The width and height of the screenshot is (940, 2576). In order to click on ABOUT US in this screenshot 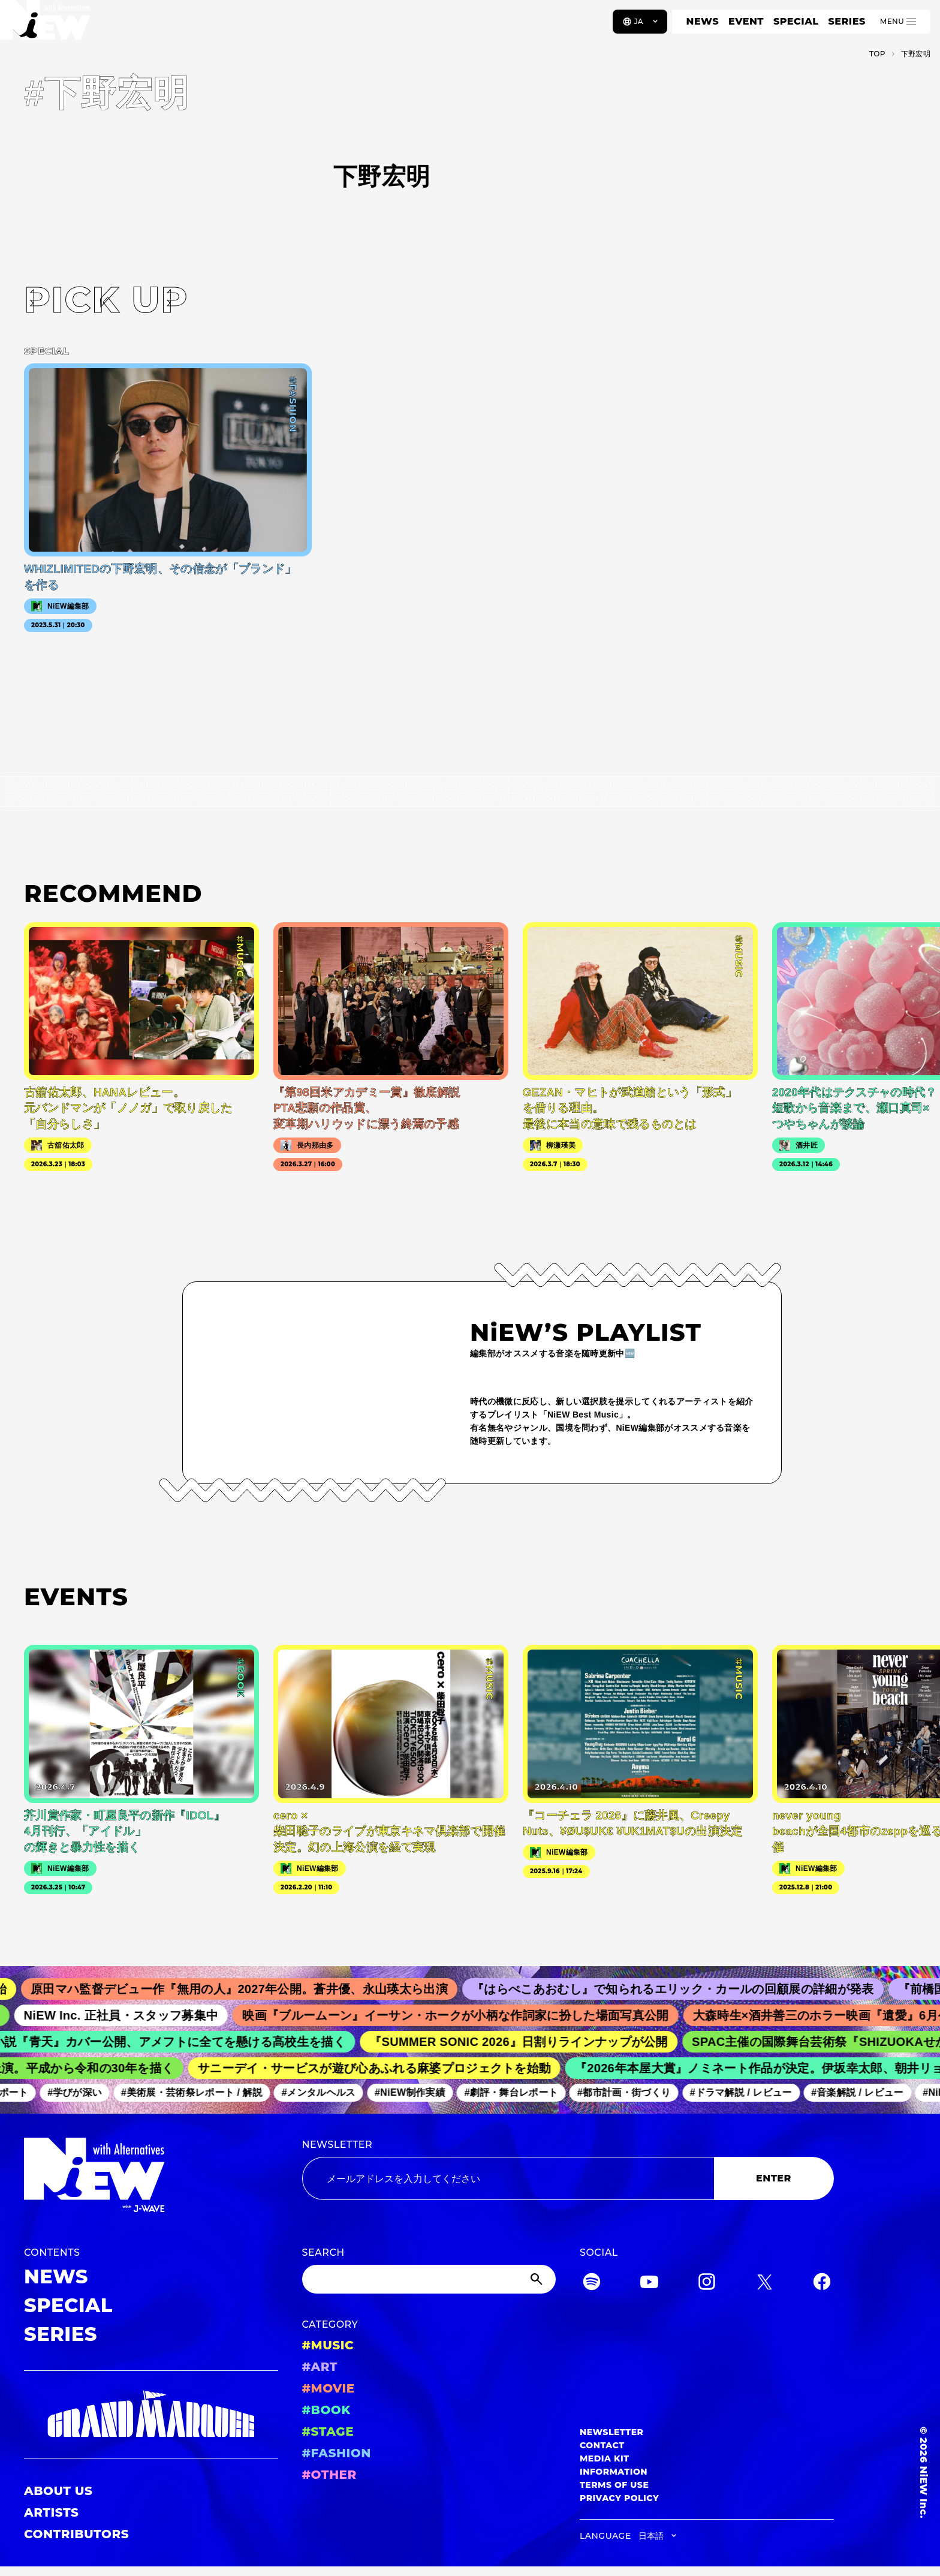, I will do `click(58, 2491)`.